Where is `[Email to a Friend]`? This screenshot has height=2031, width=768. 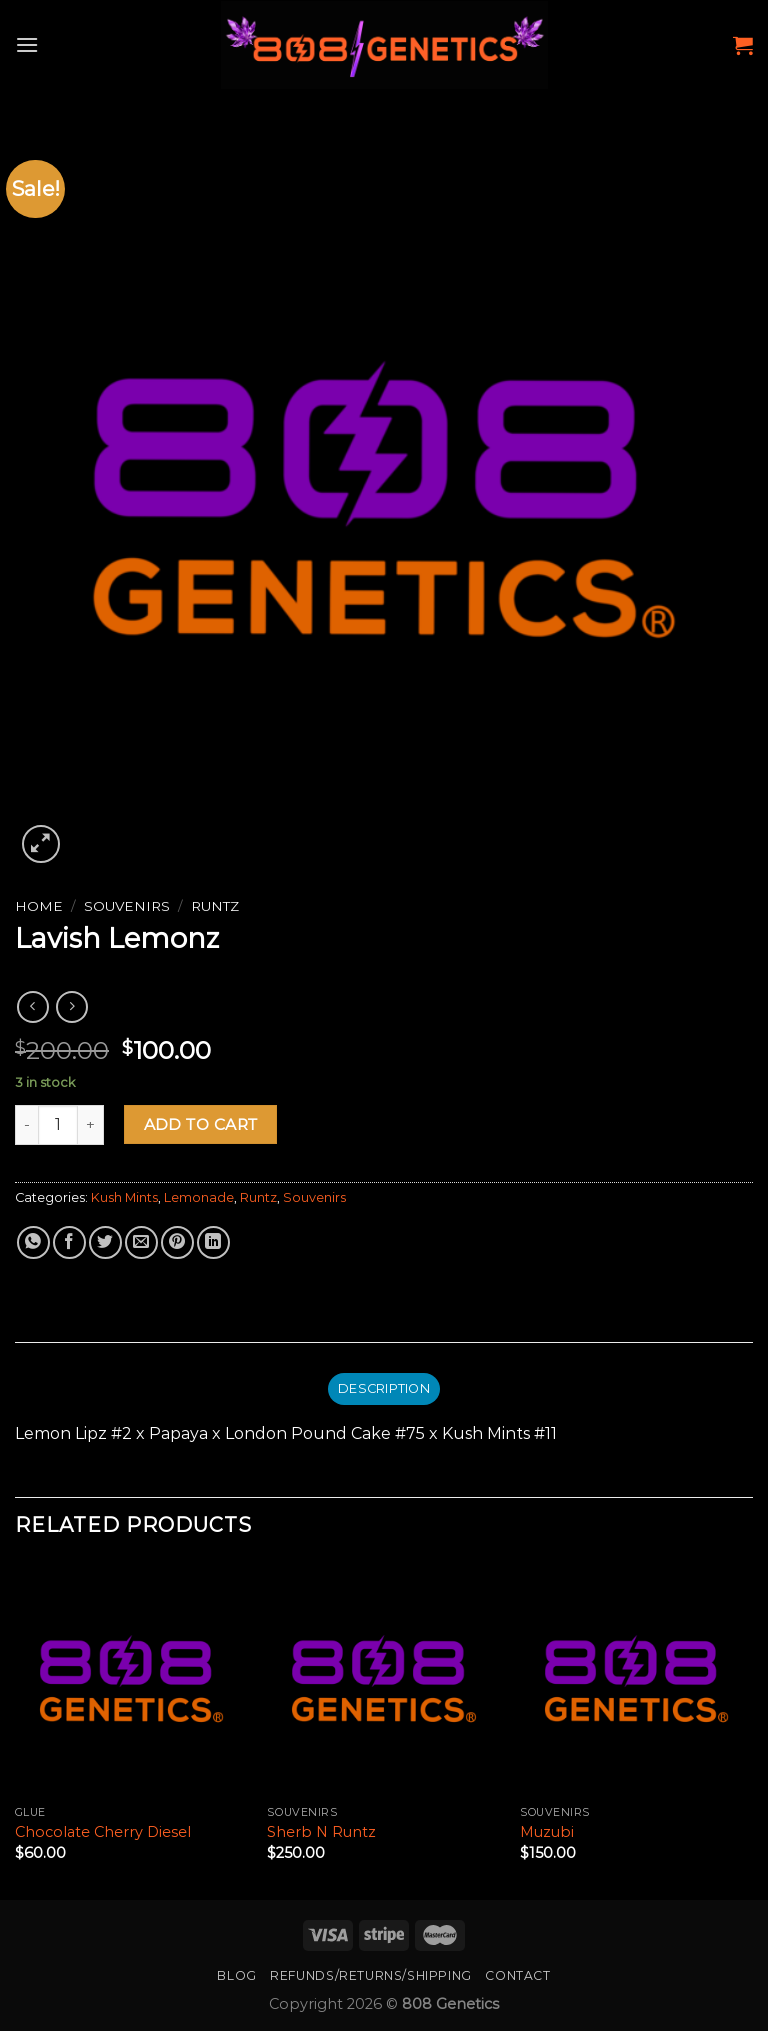 [Email to a Friend] is located at coordinates (141, 1242).